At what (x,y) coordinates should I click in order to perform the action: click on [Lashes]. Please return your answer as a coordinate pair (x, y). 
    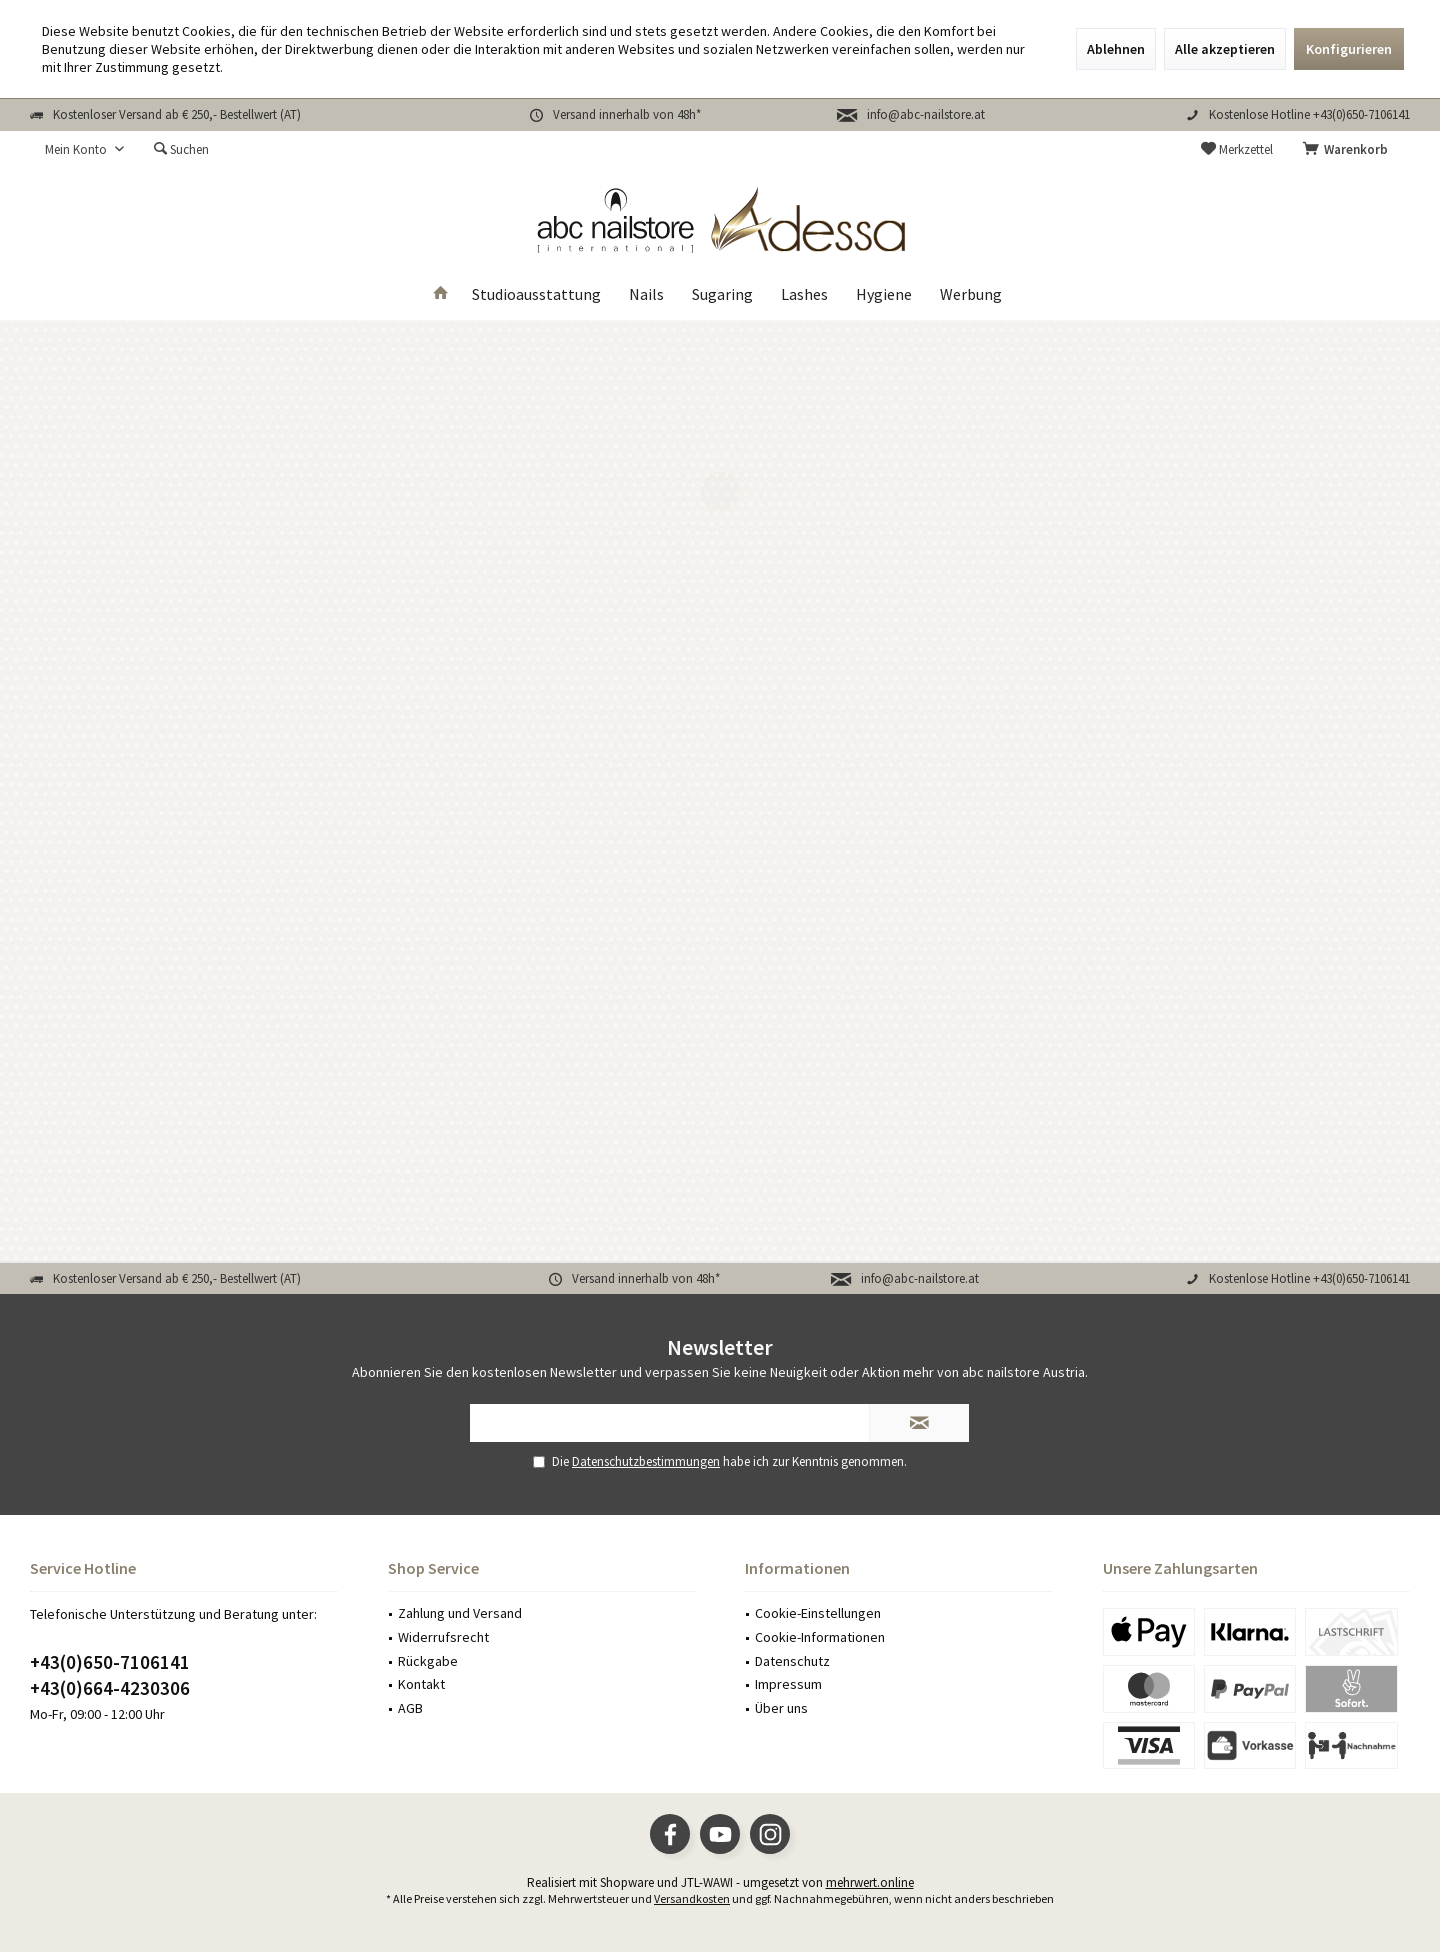
    Looking at the image, I should click on (804, 294).